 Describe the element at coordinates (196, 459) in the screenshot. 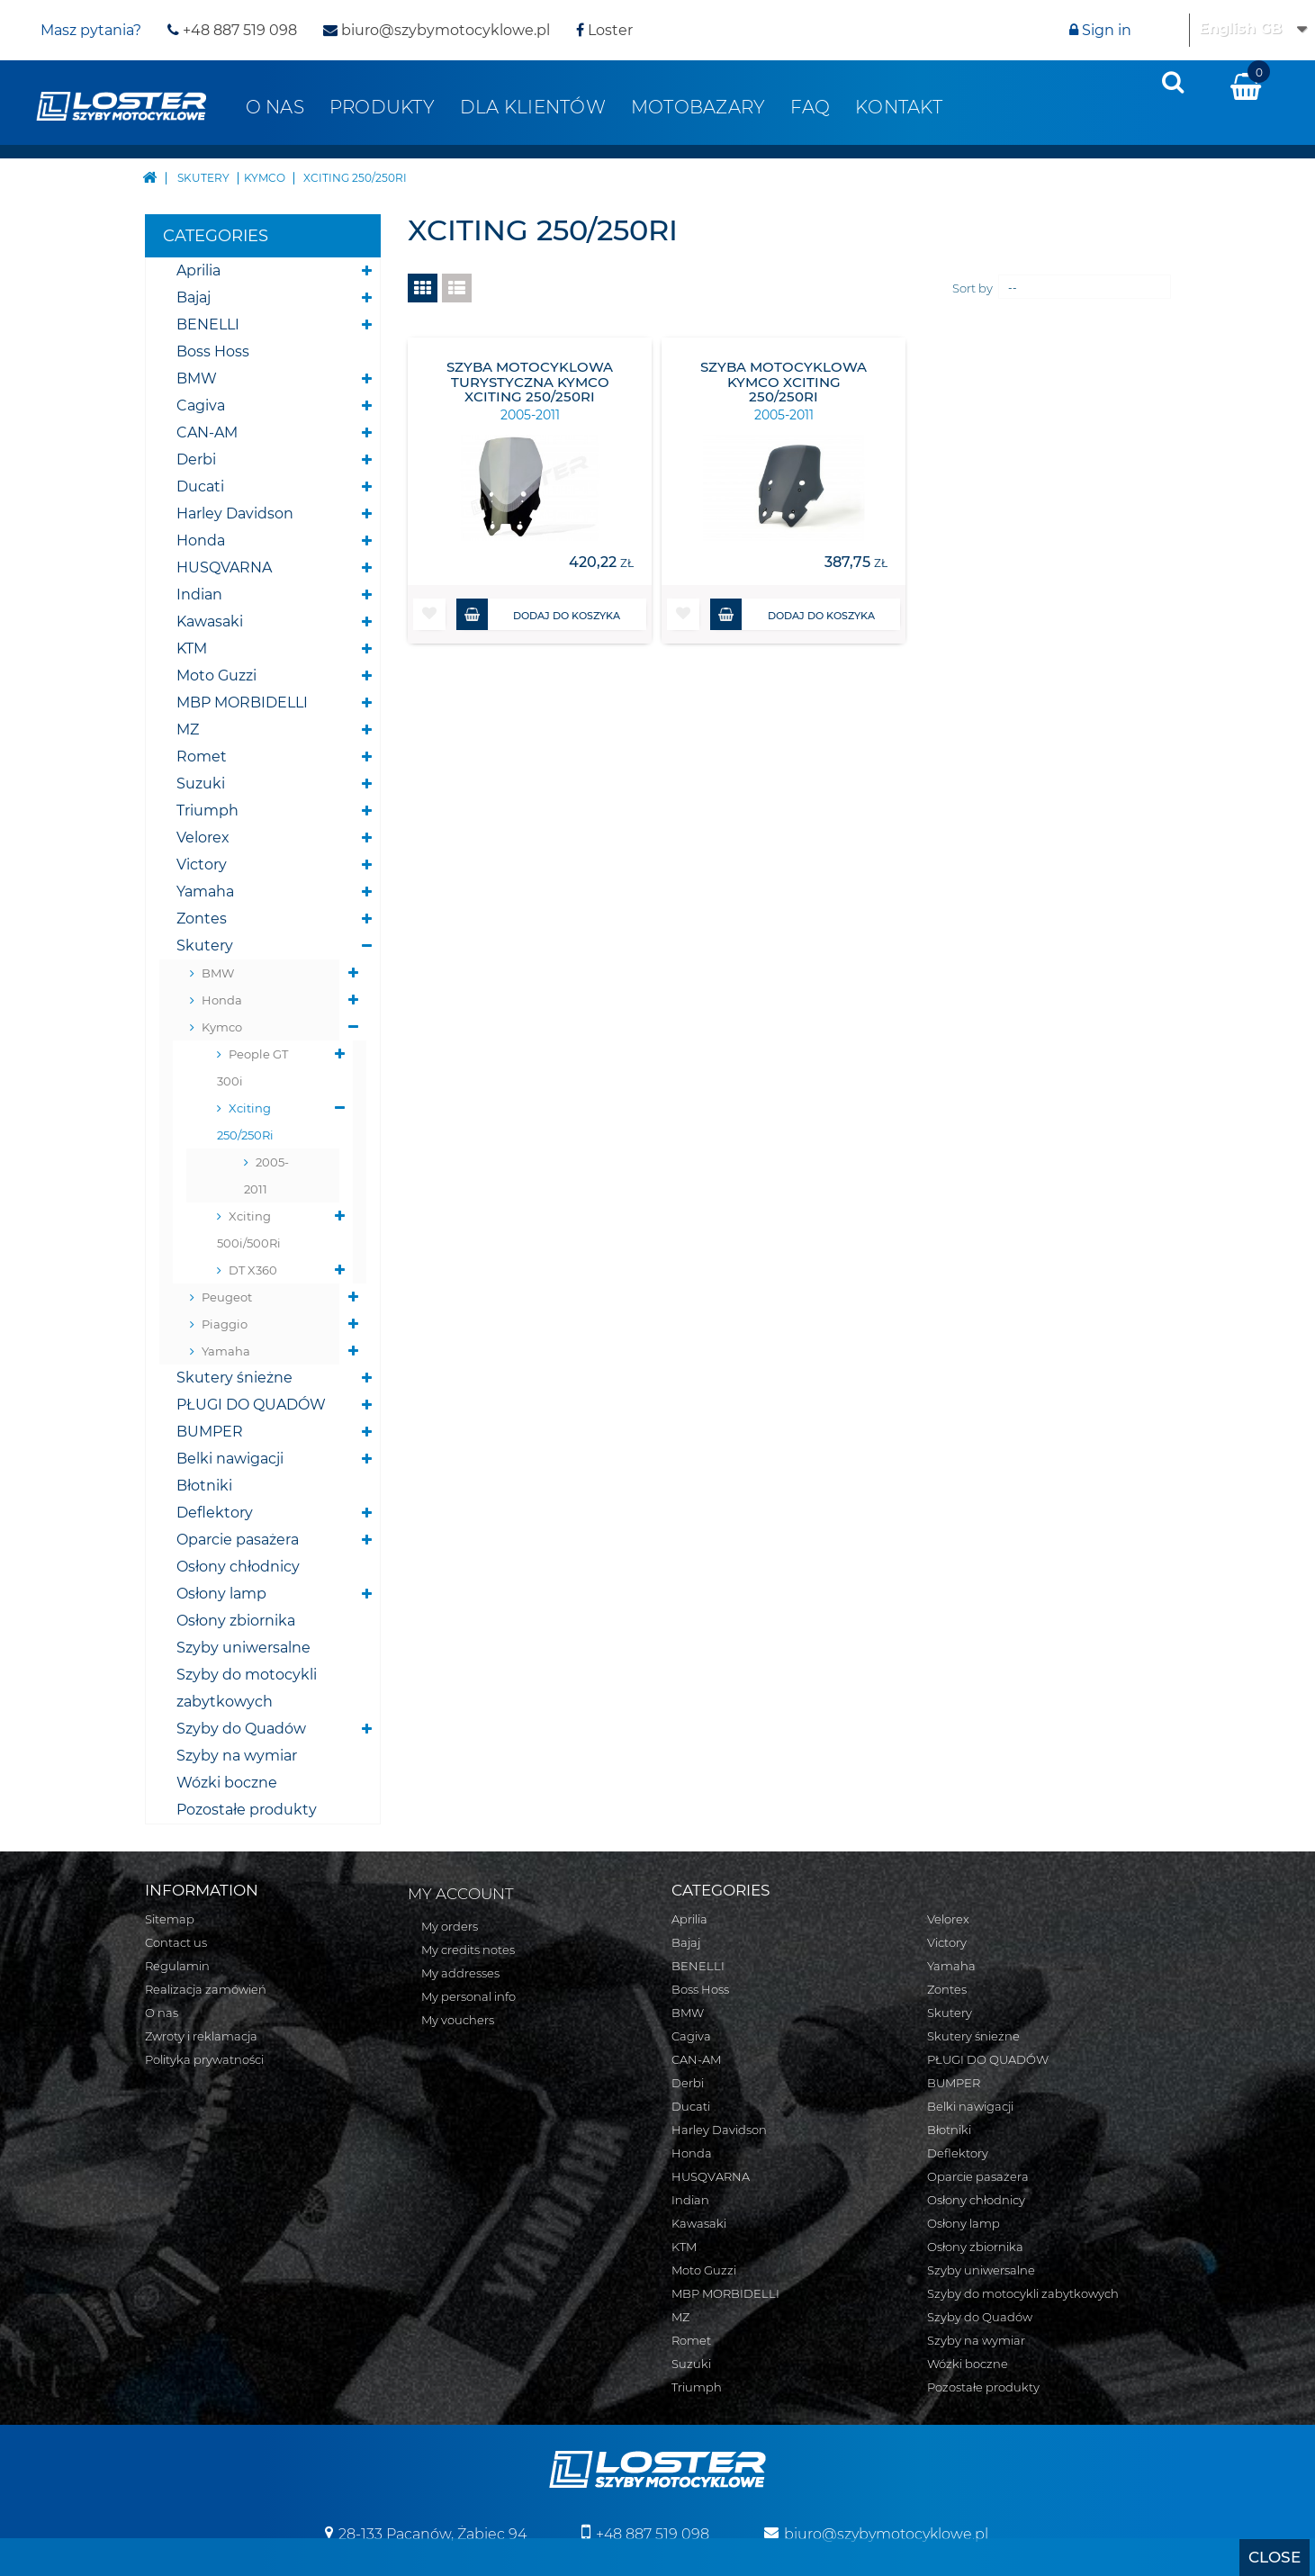

I see `Derbi` at that location.